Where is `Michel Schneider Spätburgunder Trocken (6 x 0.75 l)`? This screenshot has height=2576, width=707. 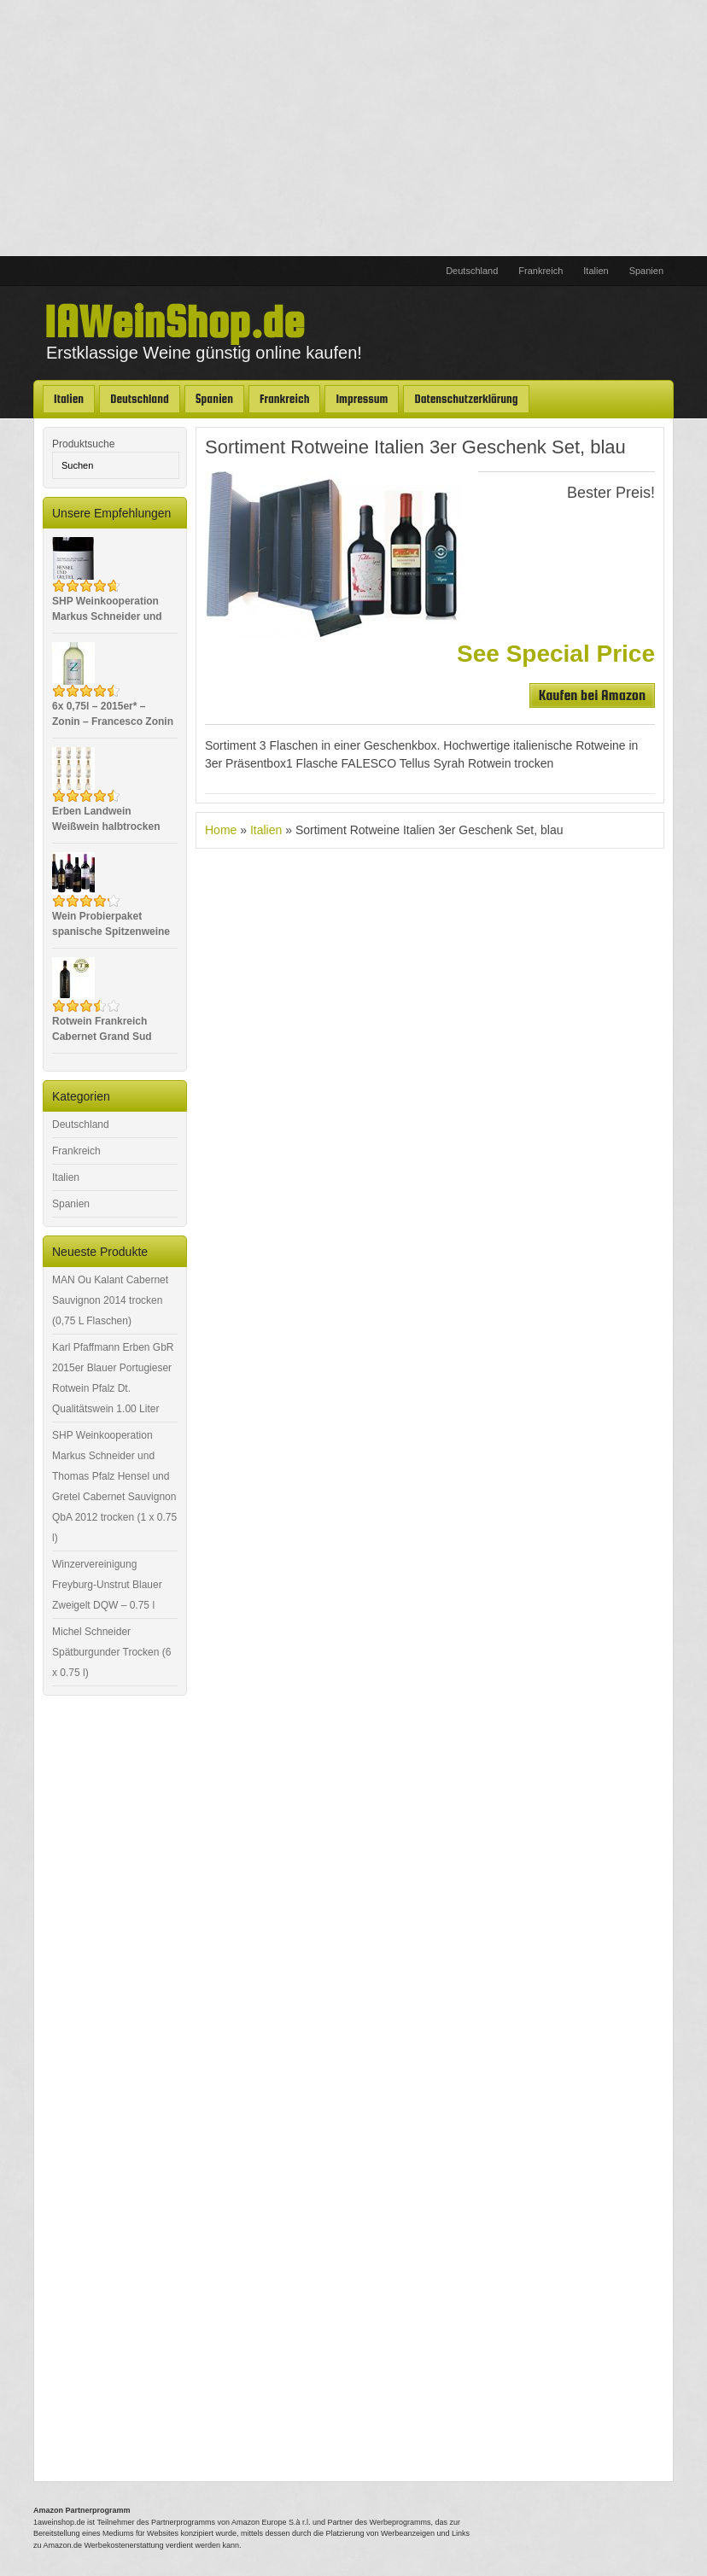
Michel Schneider Spätburgunder Trocken (6 x 0.75 l) is located at coordinates (111, 1652).